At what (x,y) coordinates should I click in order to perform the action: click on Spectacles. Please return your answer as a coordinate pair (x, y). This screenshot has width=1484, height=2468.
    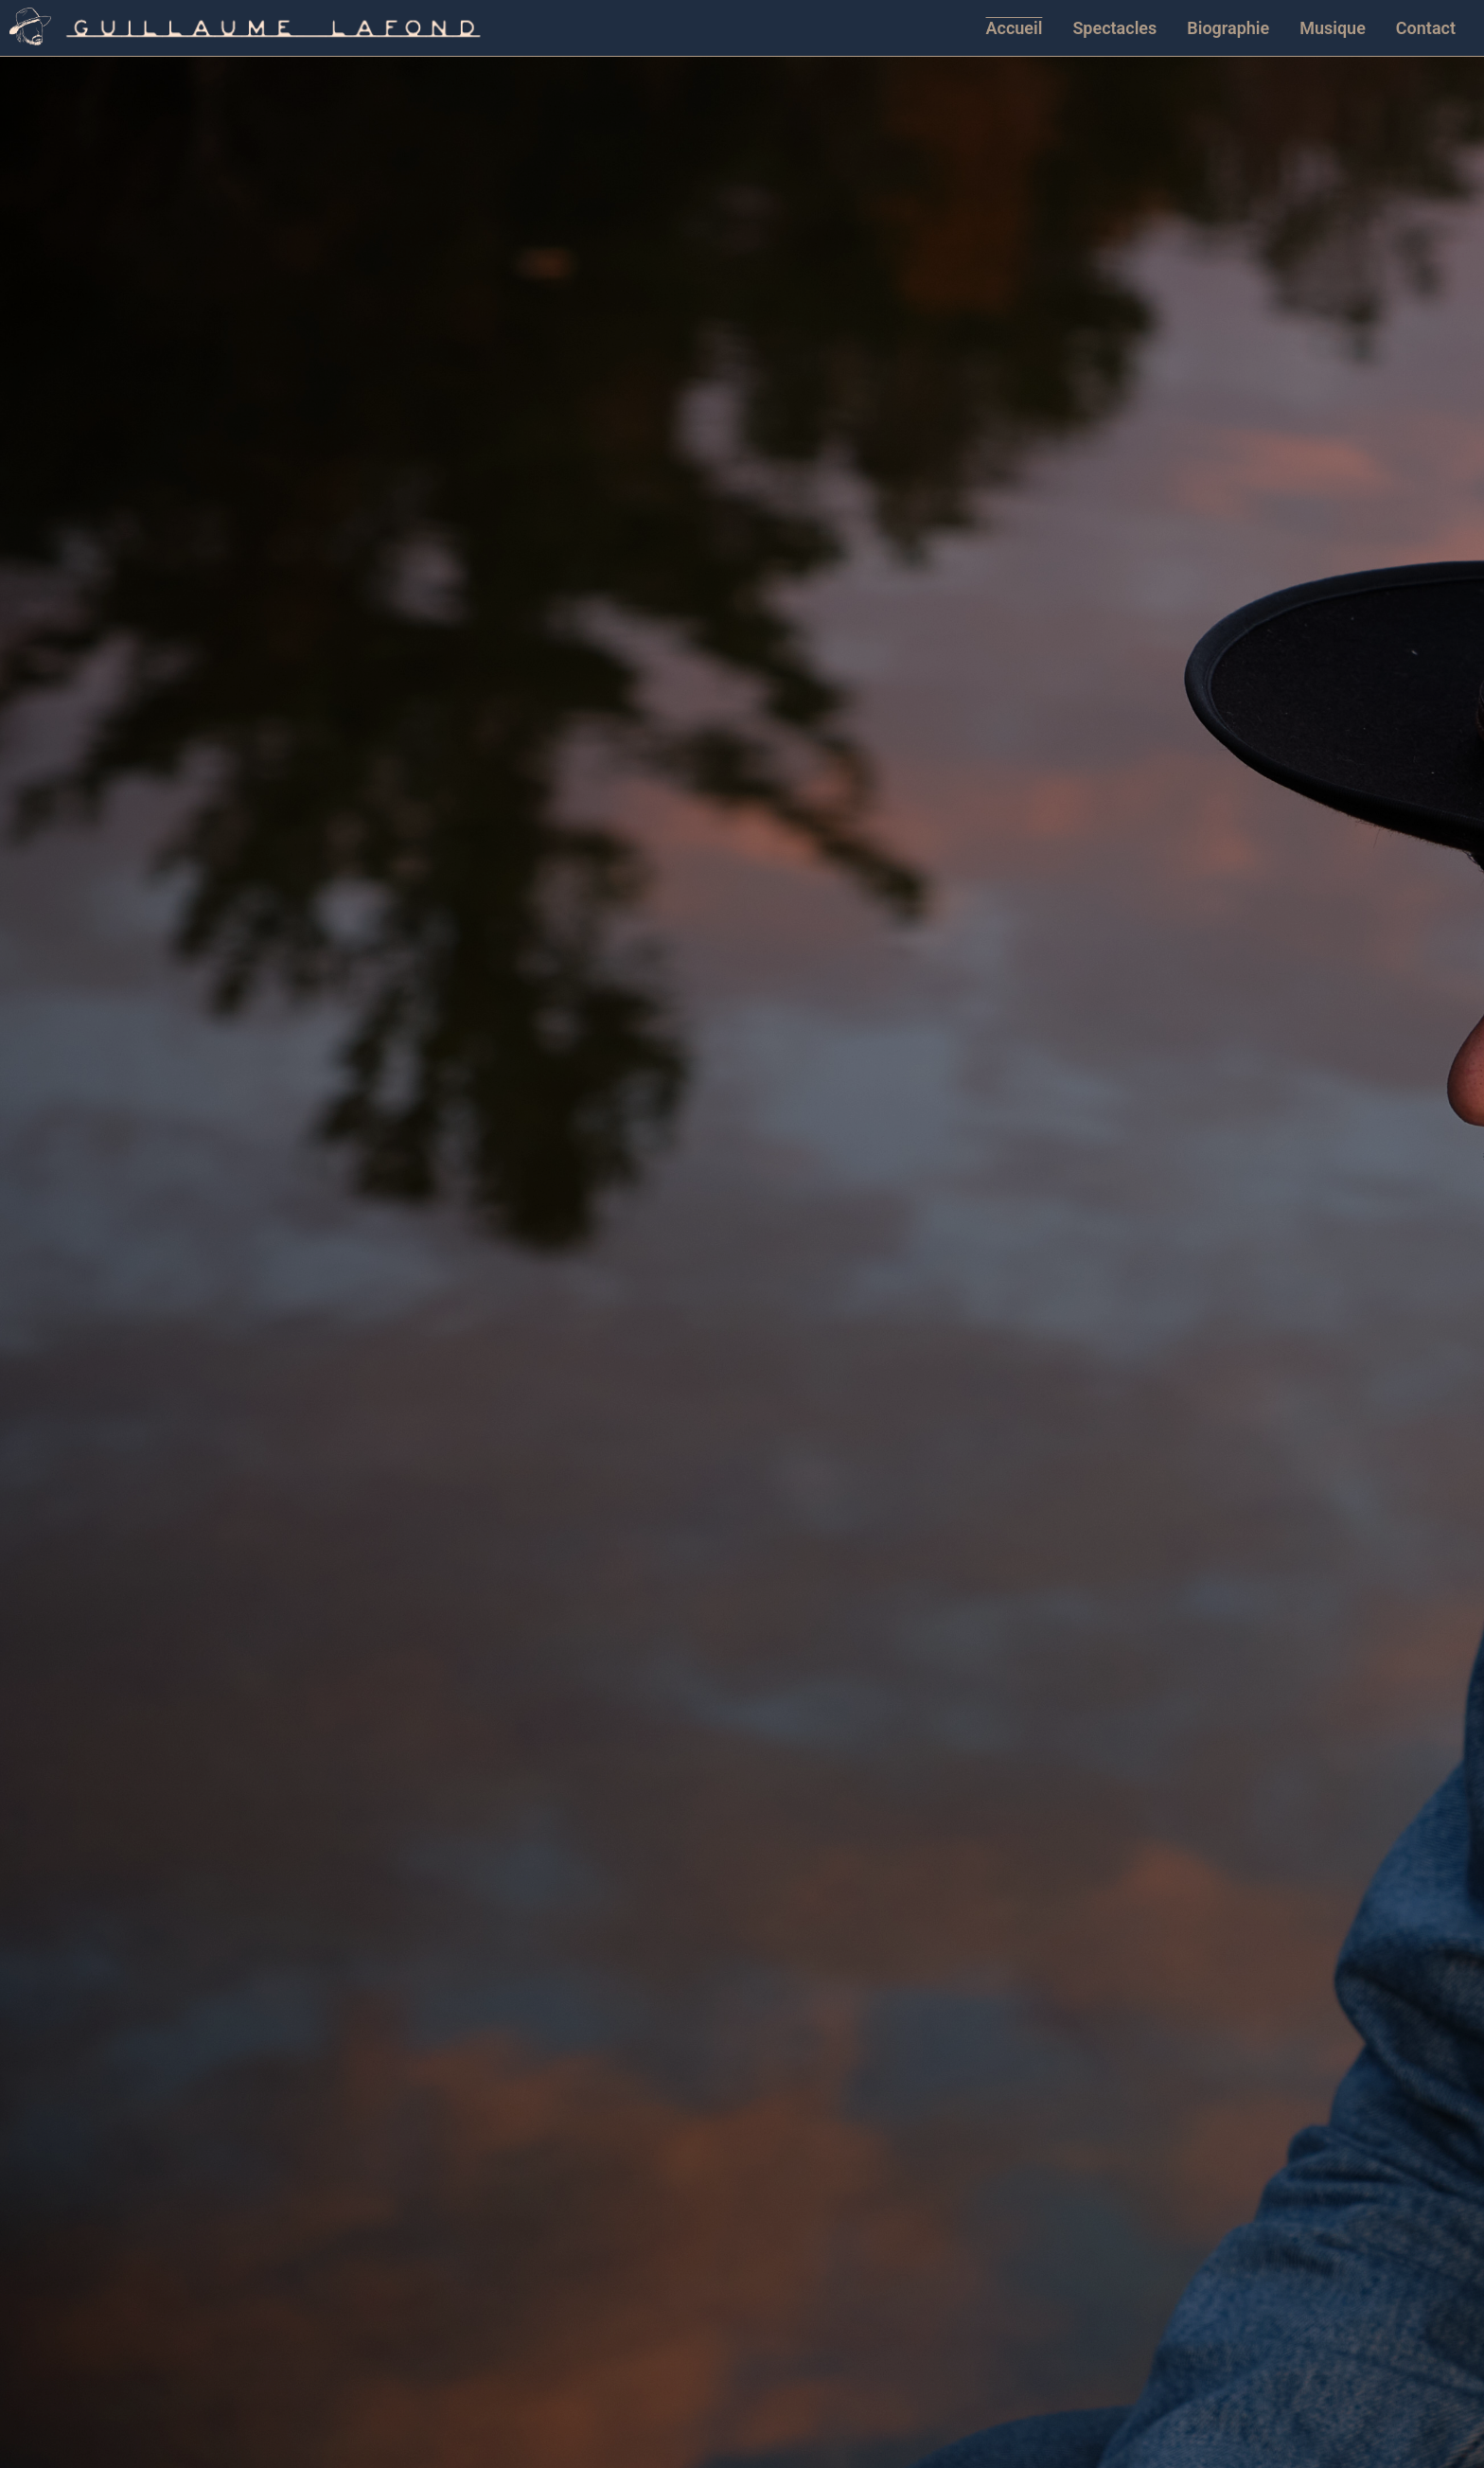
    Looking at the image, I should click on (1114, 28).